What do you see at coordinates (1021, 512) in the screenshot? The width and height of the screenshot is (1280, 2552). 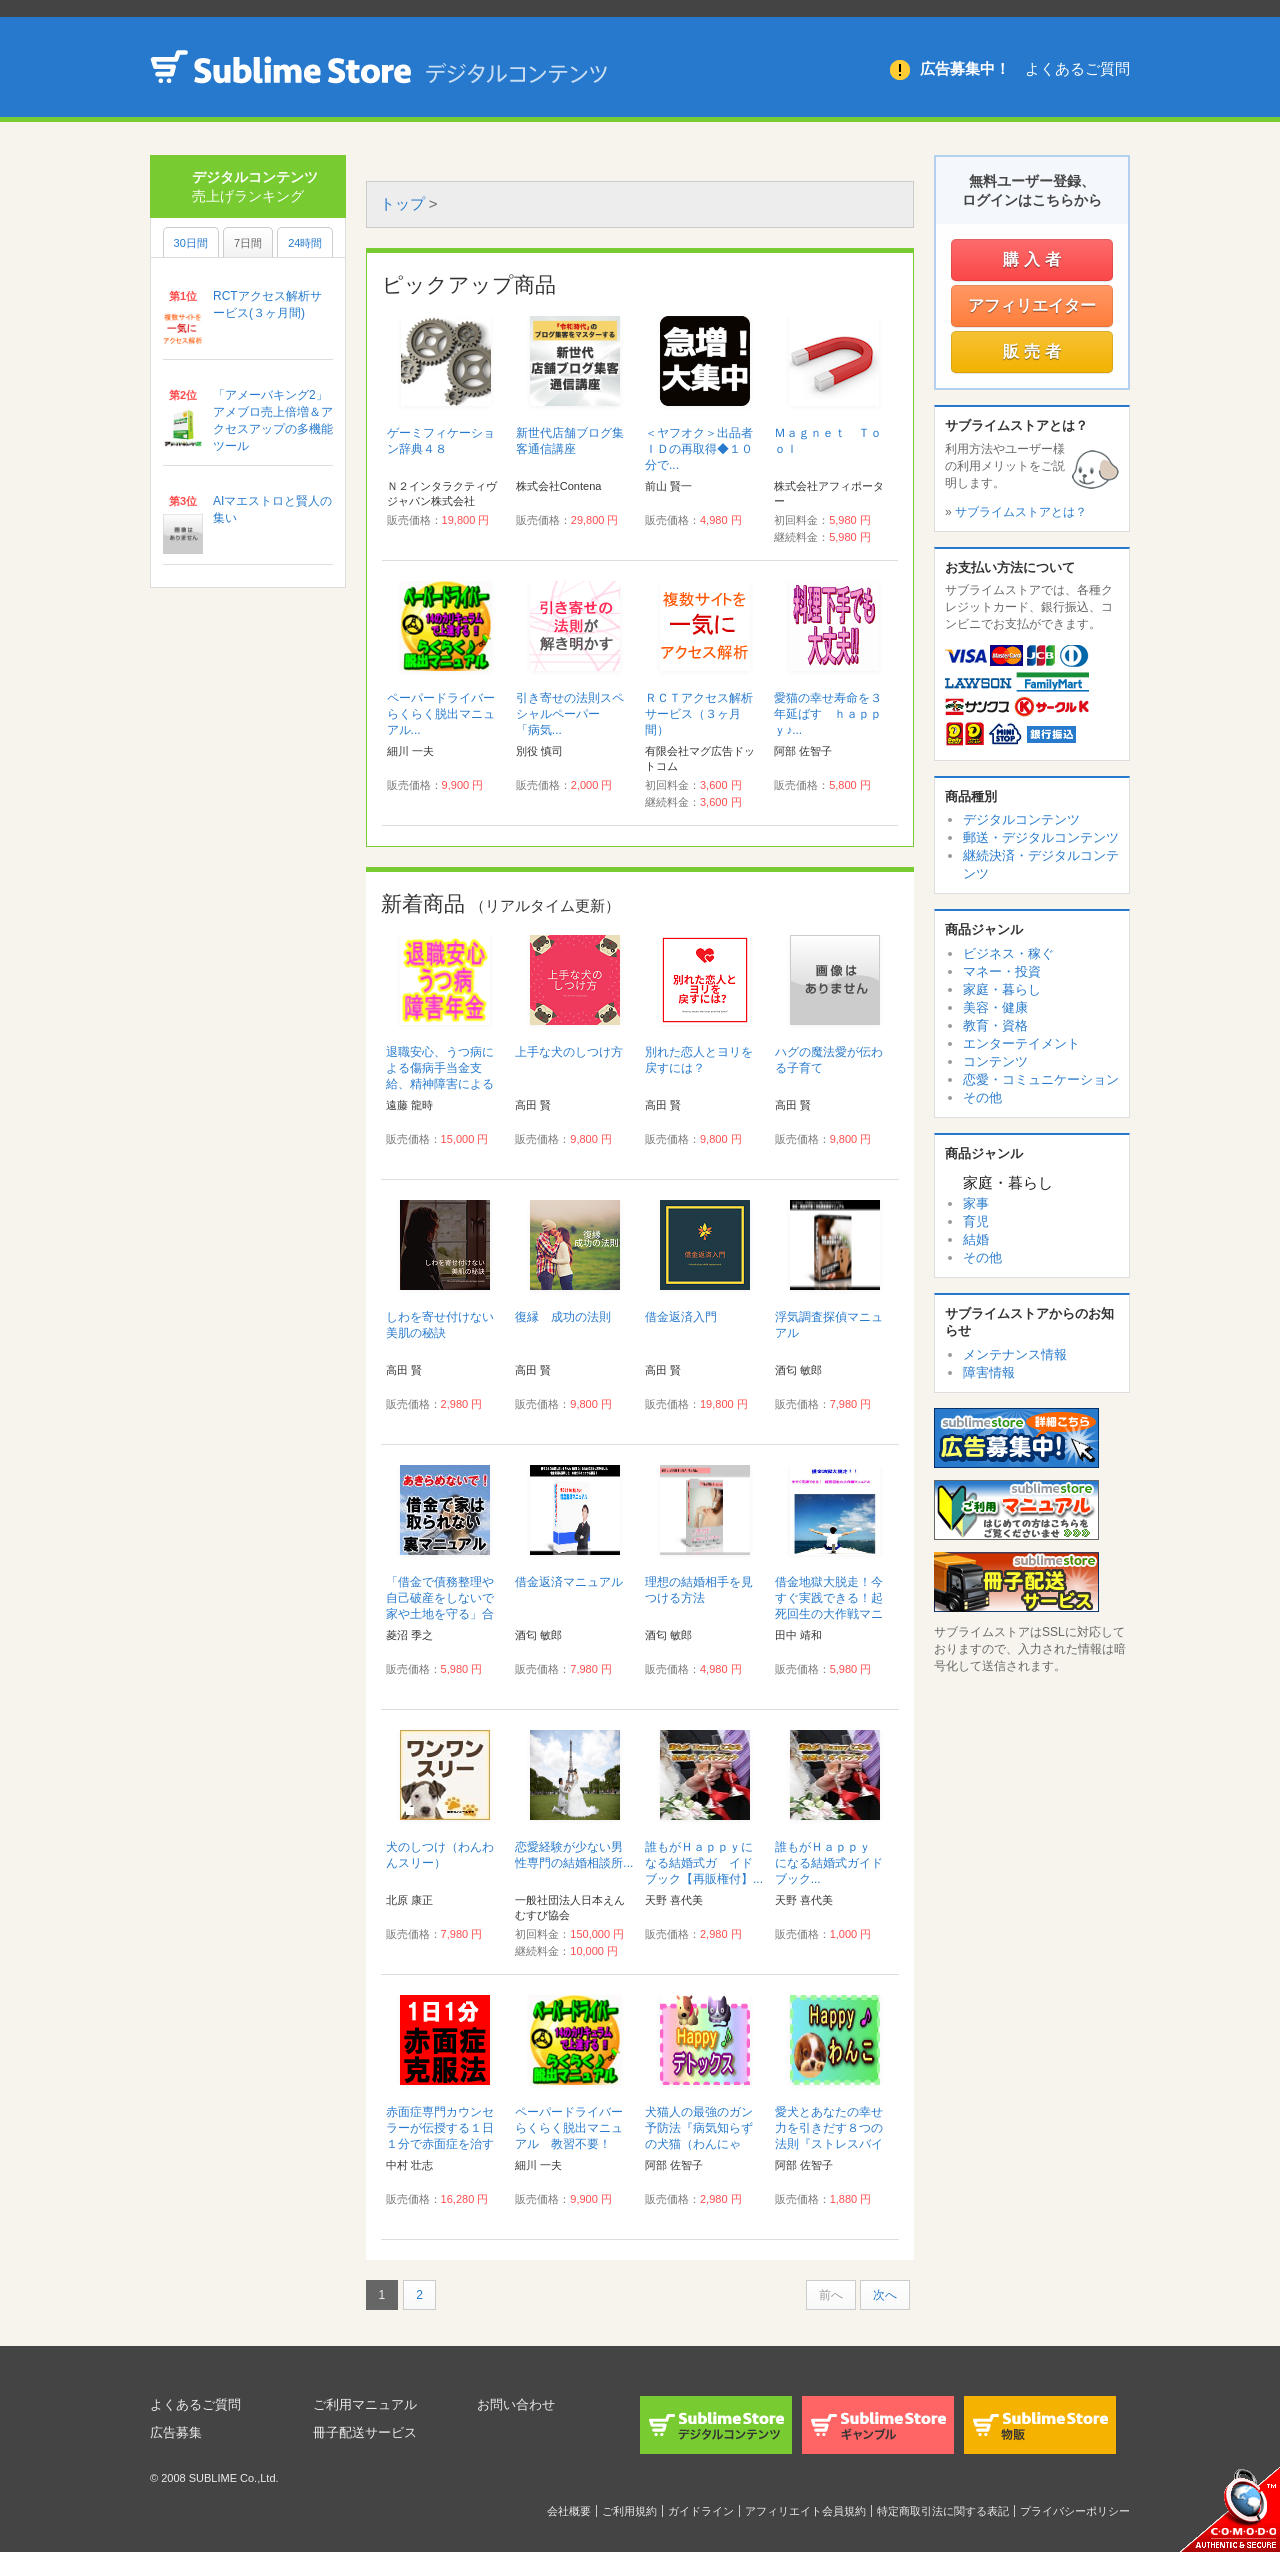 I see `サブライムストアとは？` at bounding box center [1021, 512].